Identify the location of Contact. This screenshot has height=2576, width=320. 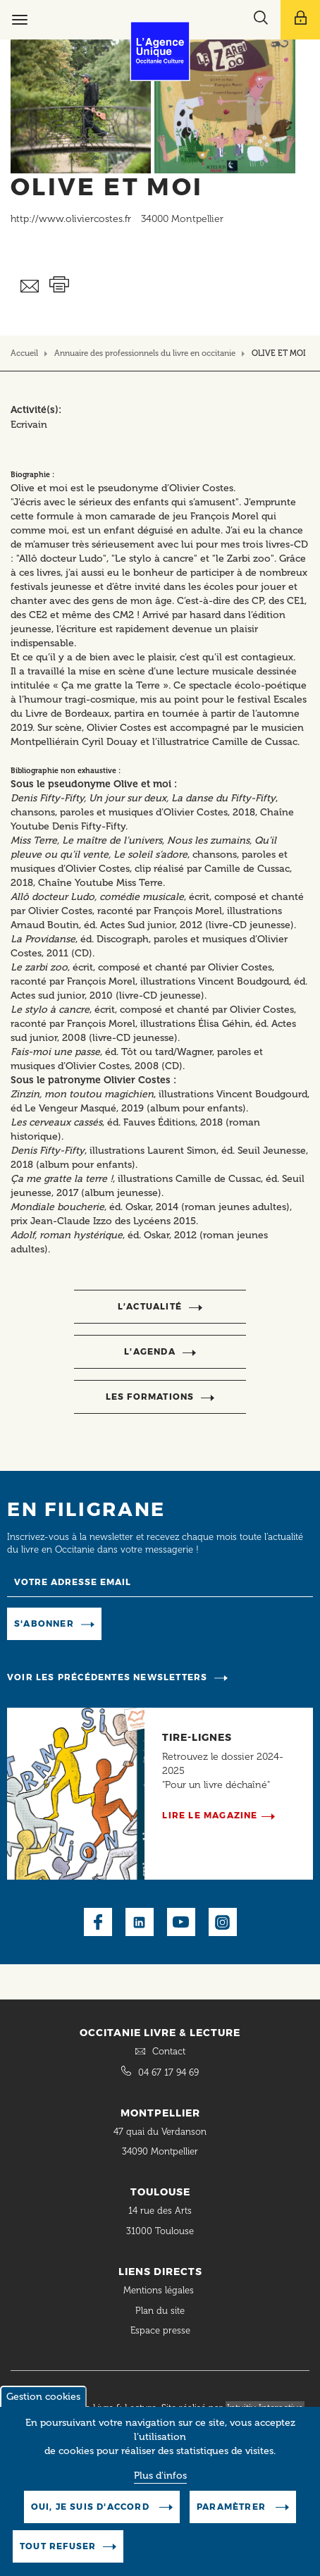
(168, 2051).